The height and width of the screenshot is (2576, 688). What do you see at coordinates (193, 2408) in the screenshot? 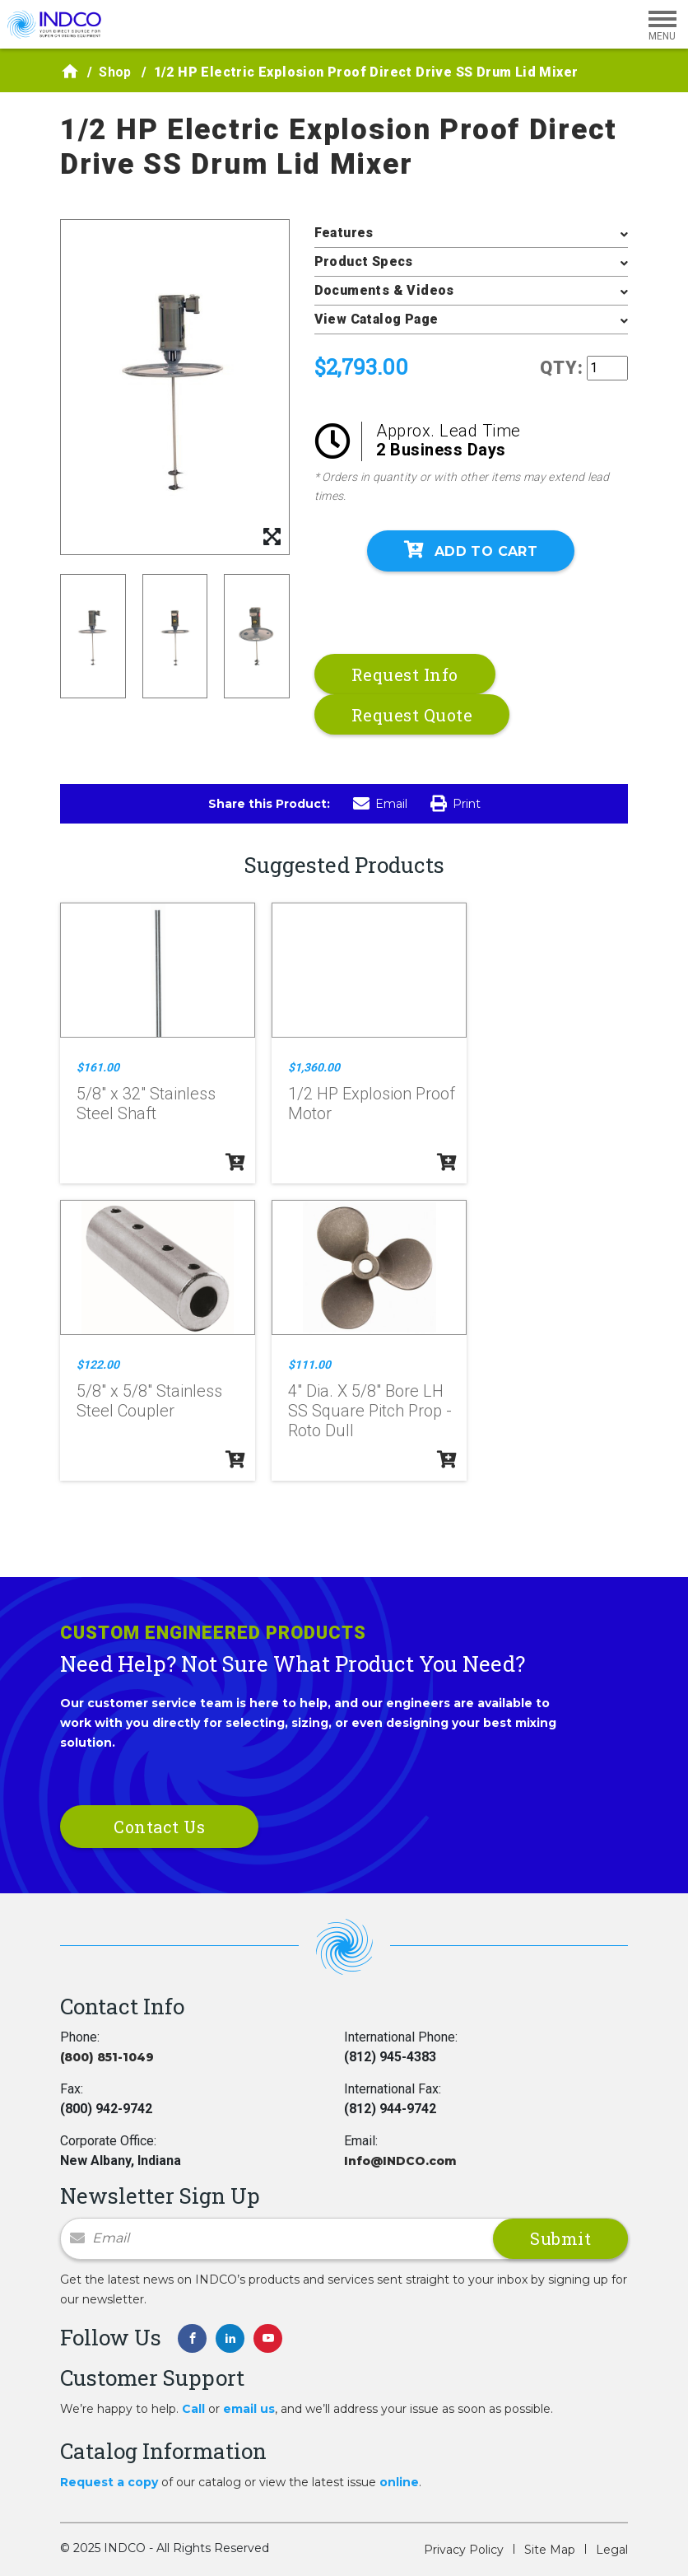
I see `Call` at bounding box center [193, 2408].